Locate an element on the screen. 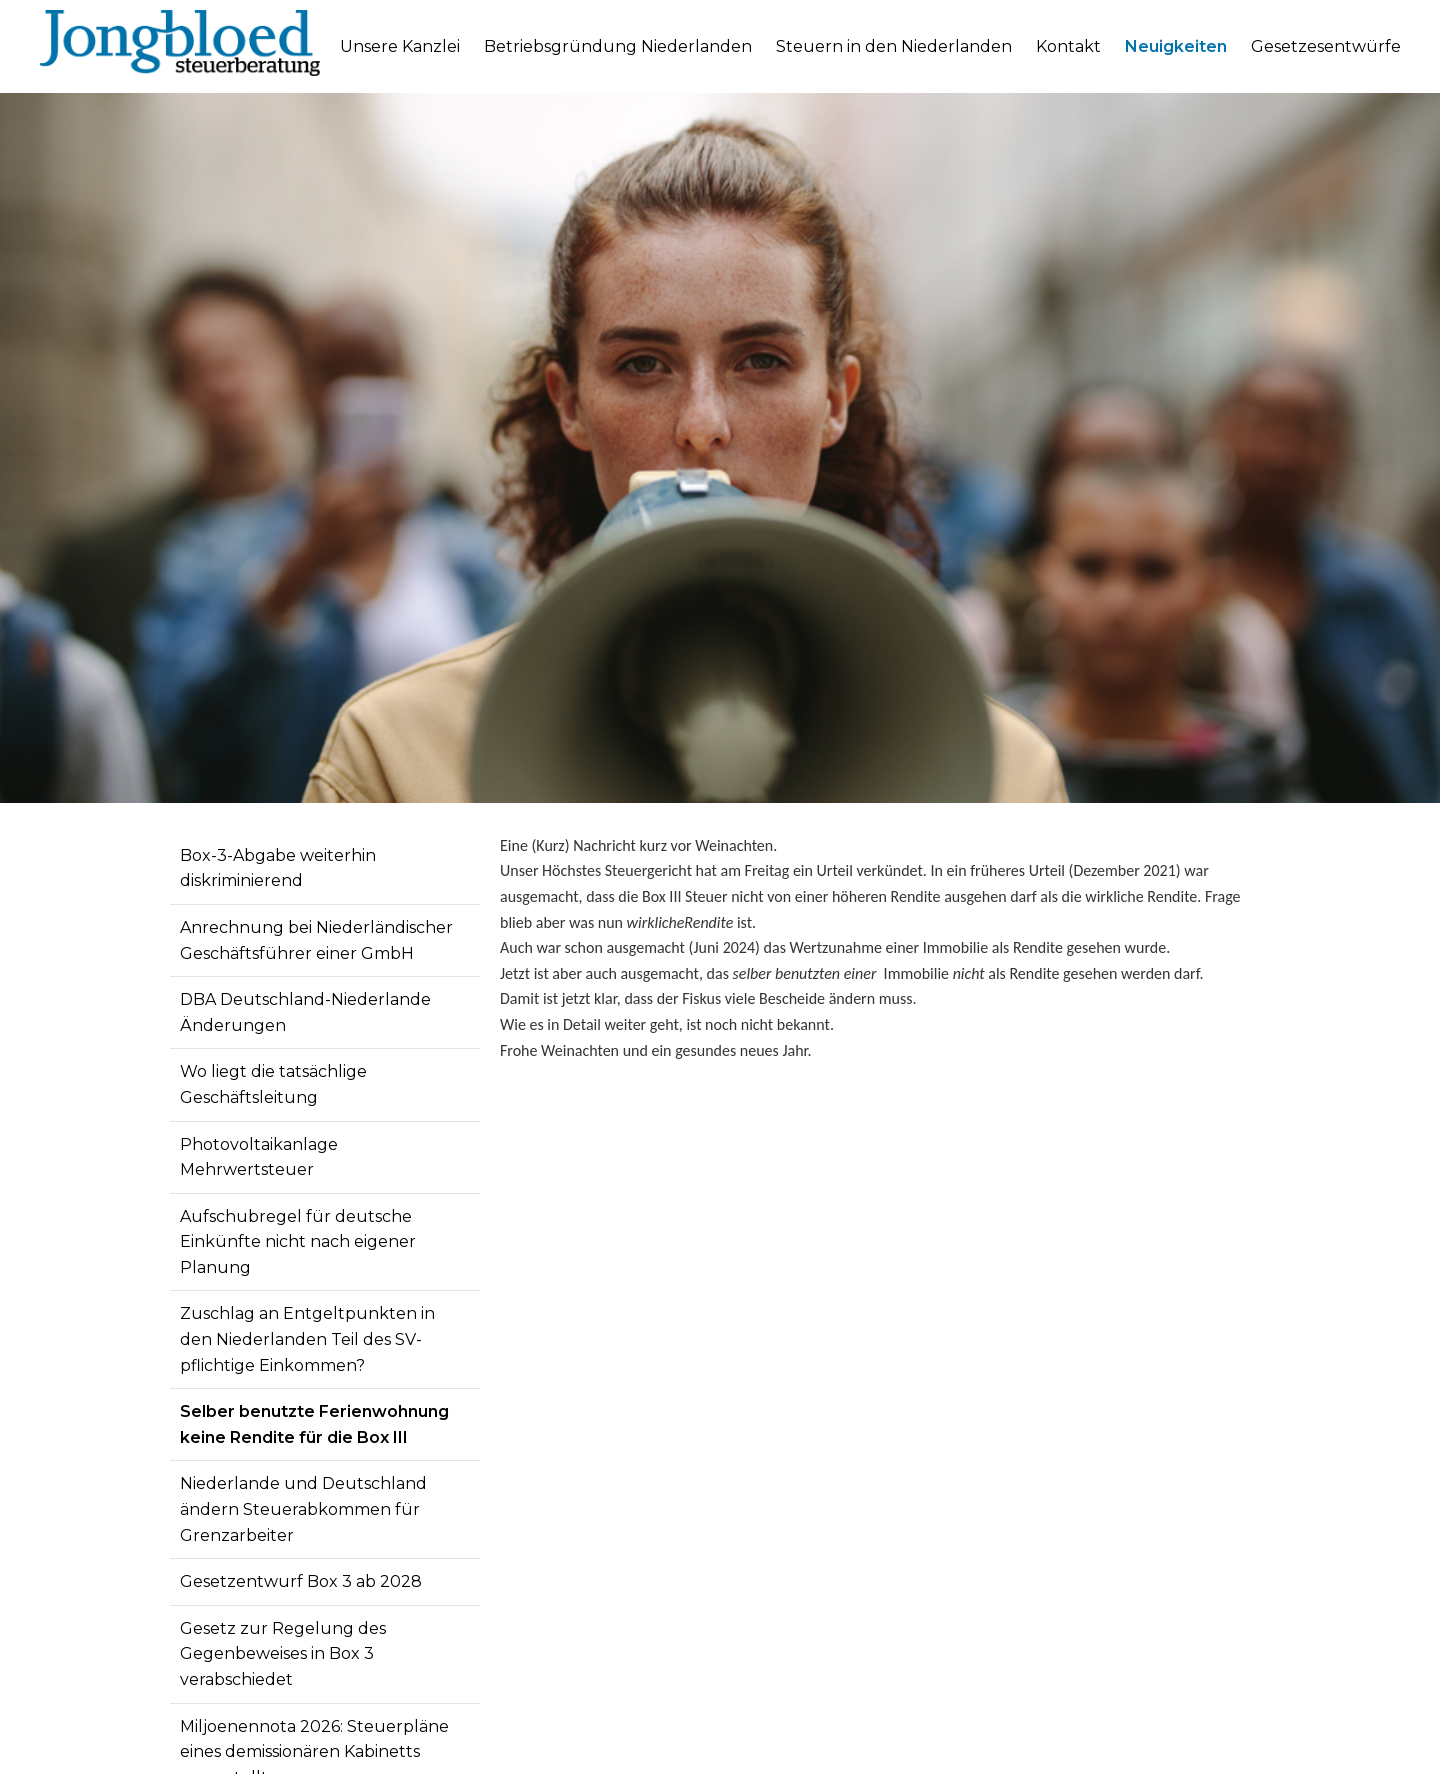  DBA Deutschland-Niederlande Änderungen is located at coordinates (305, 1012).